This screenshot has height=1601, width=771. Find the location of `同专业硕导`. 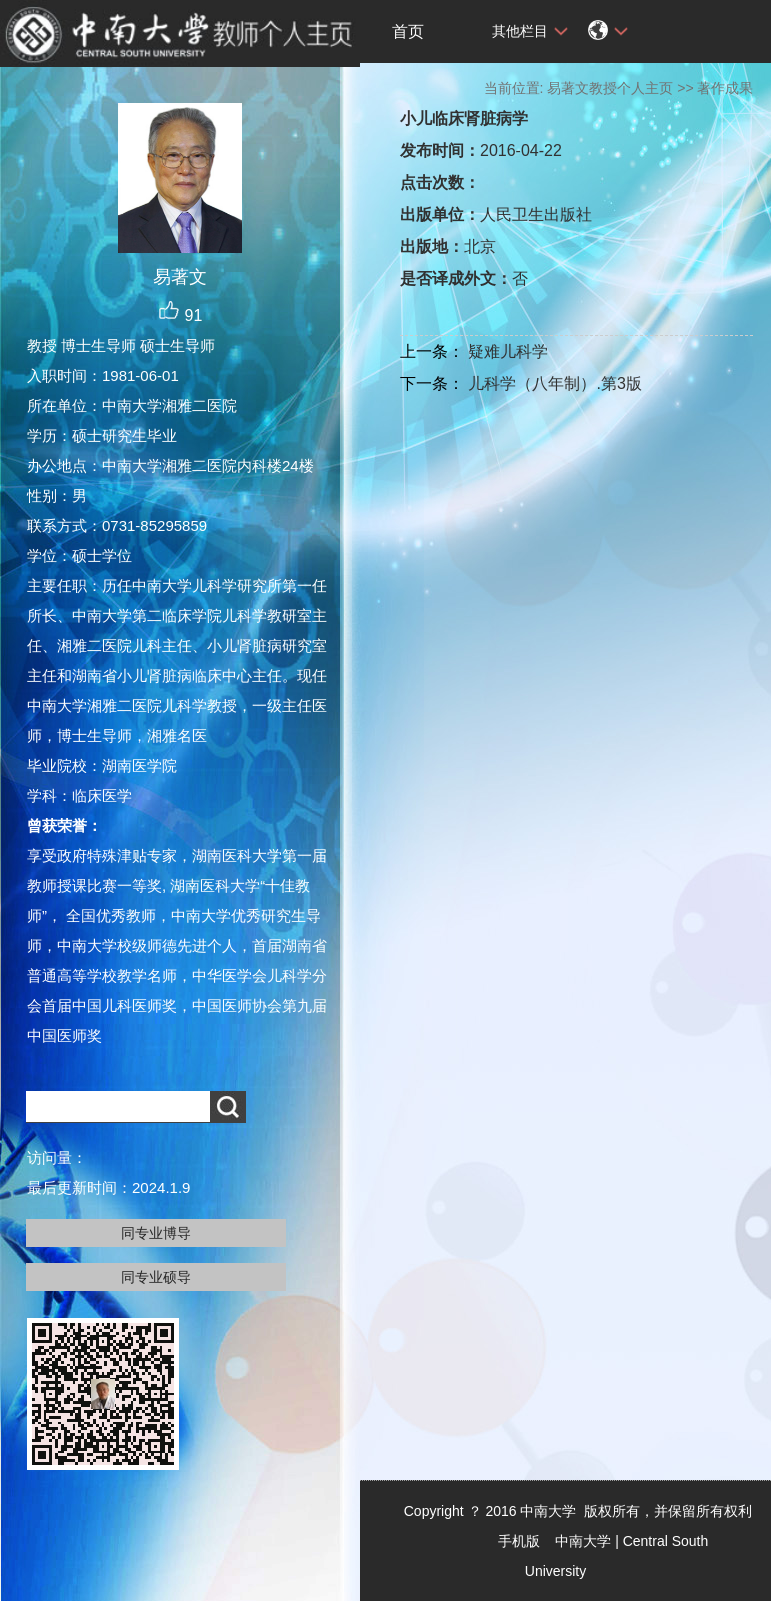

同专业硕导 is located at coordinates (156, 1277).